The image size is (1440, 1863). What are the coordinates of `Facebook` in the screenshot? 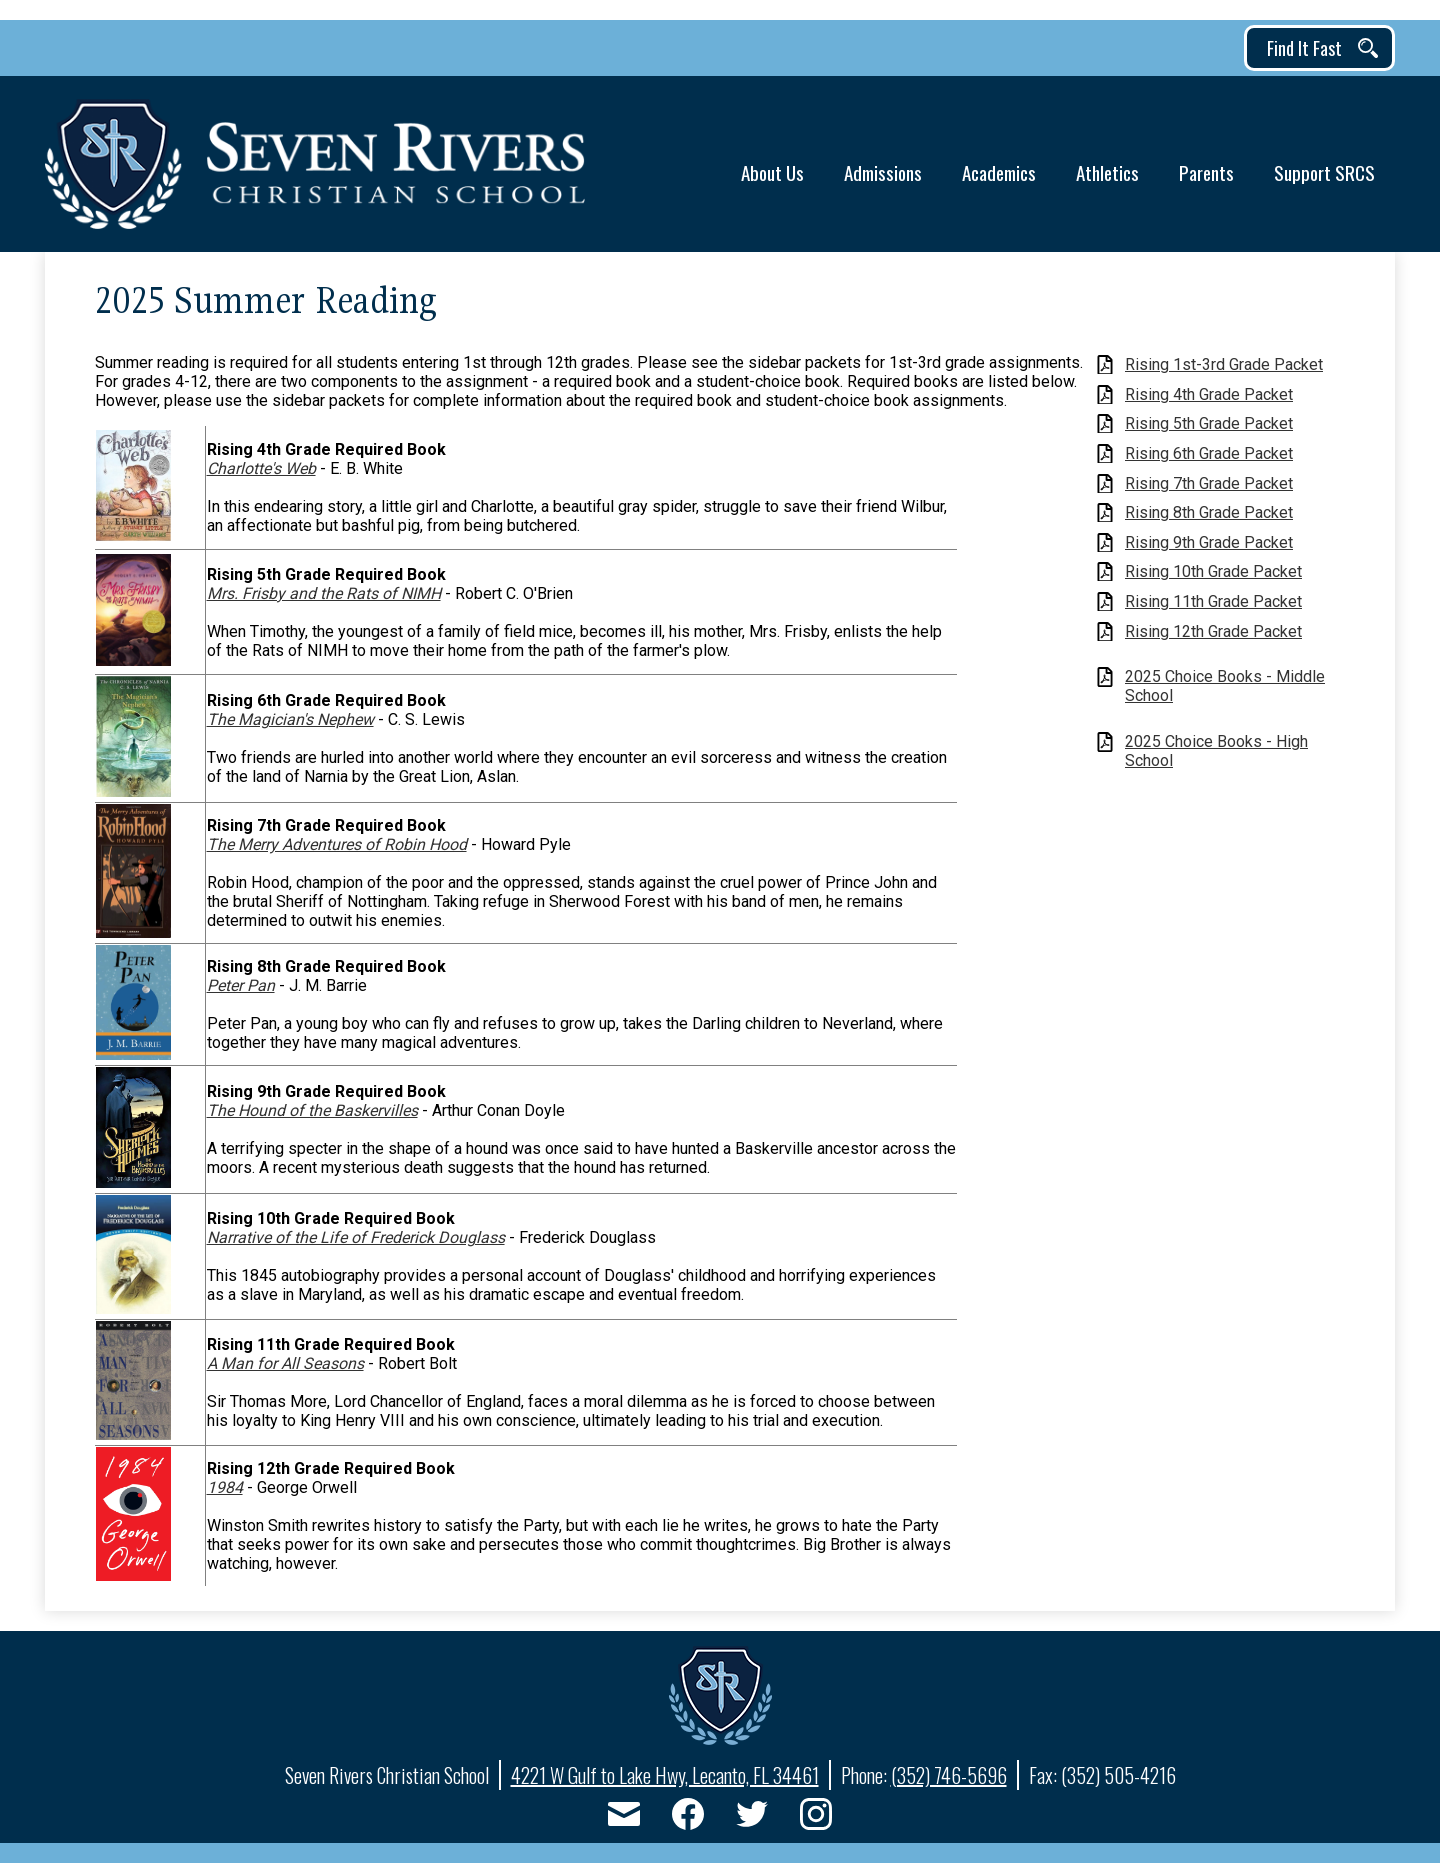 It's located at (688, 1818).